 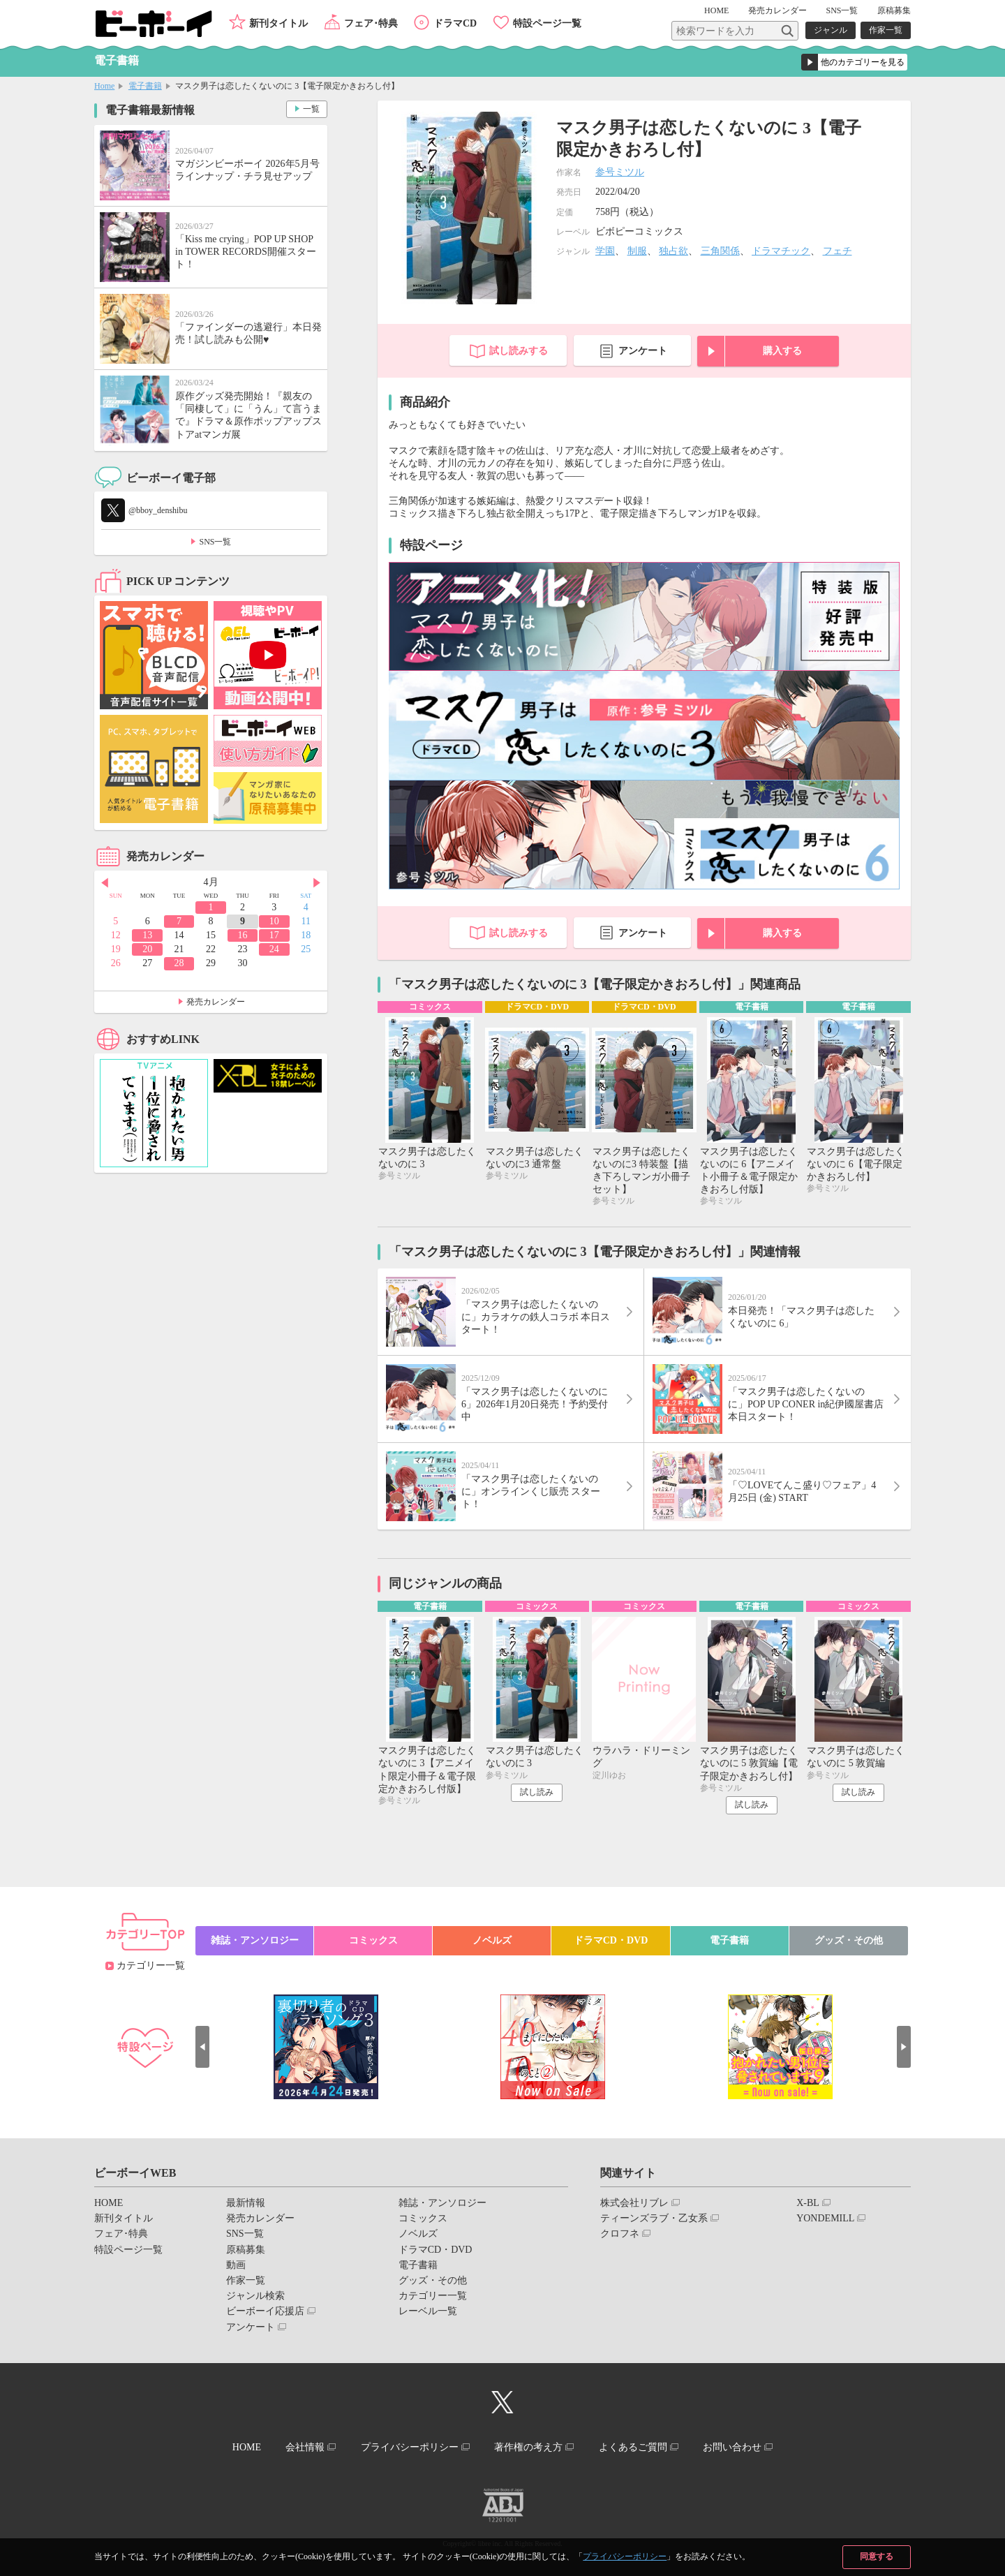 I want to click on クロフネ, so click(x=619, y=2234).